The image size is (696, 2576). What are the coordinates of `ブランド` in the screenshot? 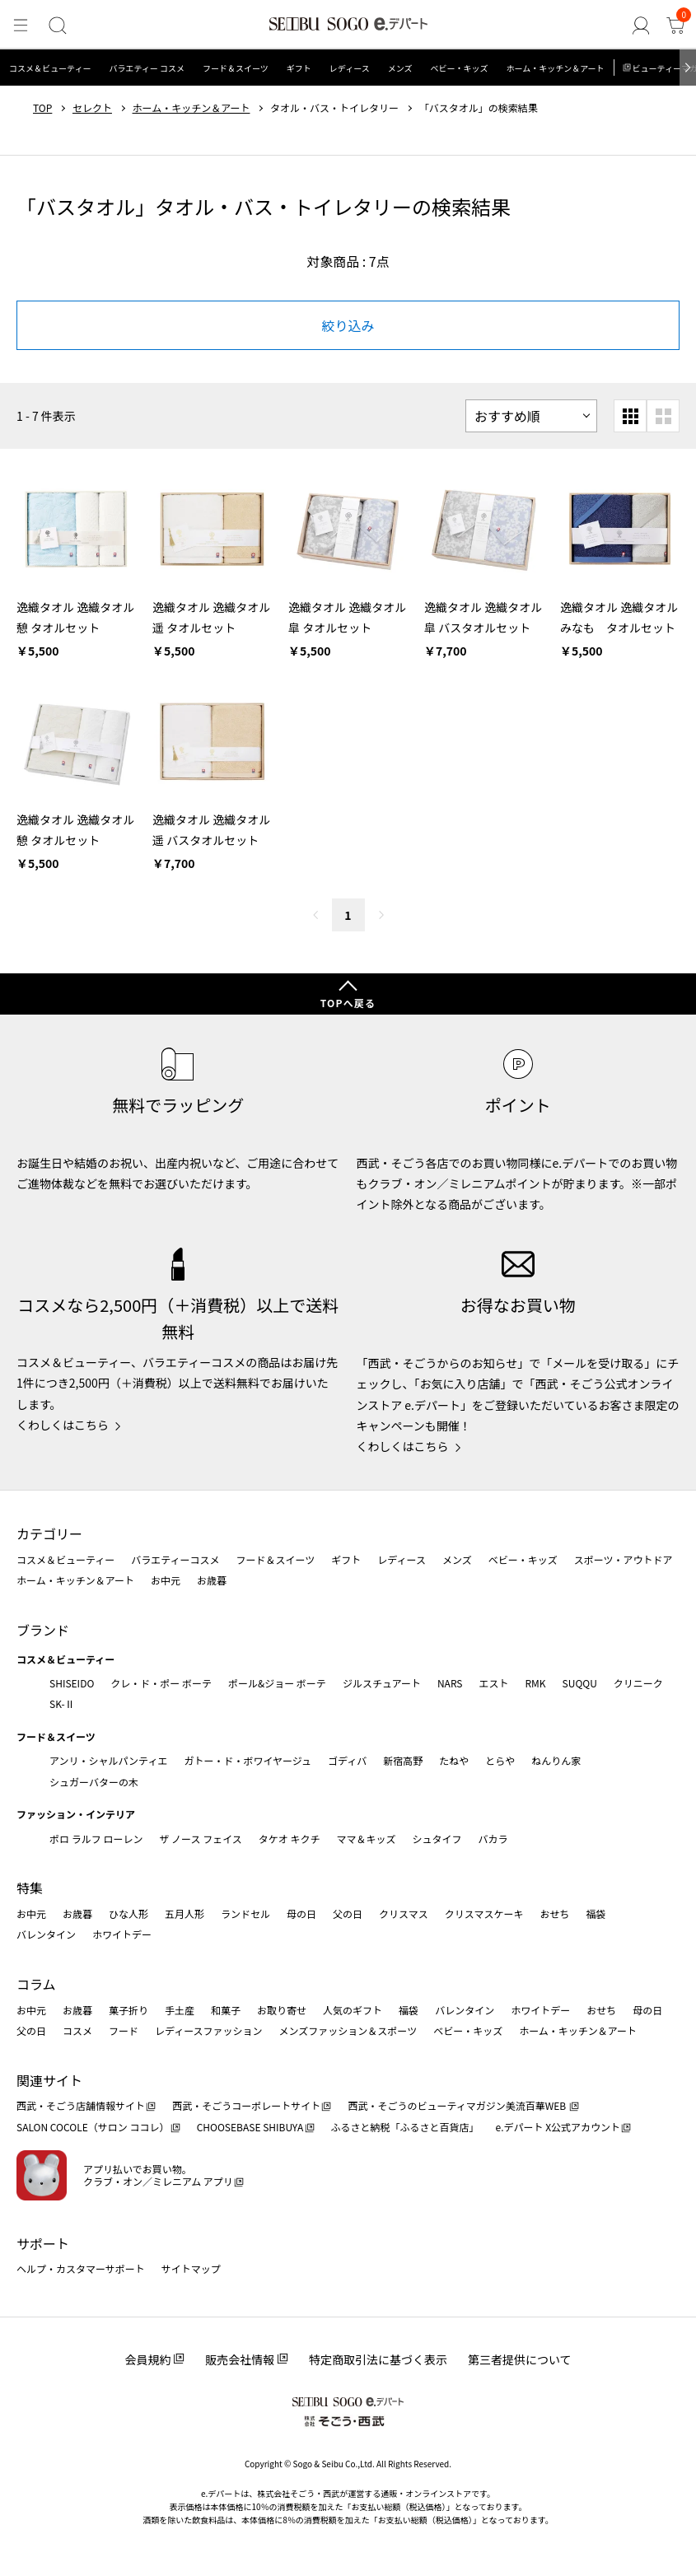 It's located at (42, 1630).